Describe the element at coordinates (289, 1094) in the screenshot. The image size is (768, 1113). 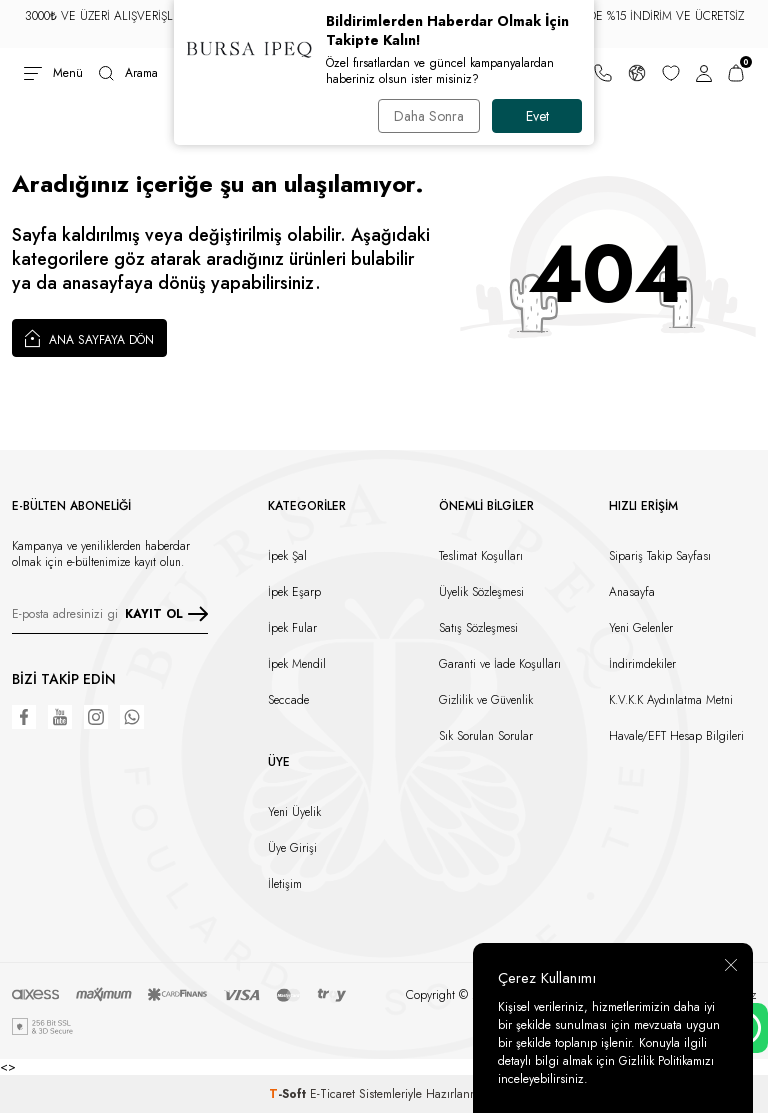
I see `-Soft` at that location.